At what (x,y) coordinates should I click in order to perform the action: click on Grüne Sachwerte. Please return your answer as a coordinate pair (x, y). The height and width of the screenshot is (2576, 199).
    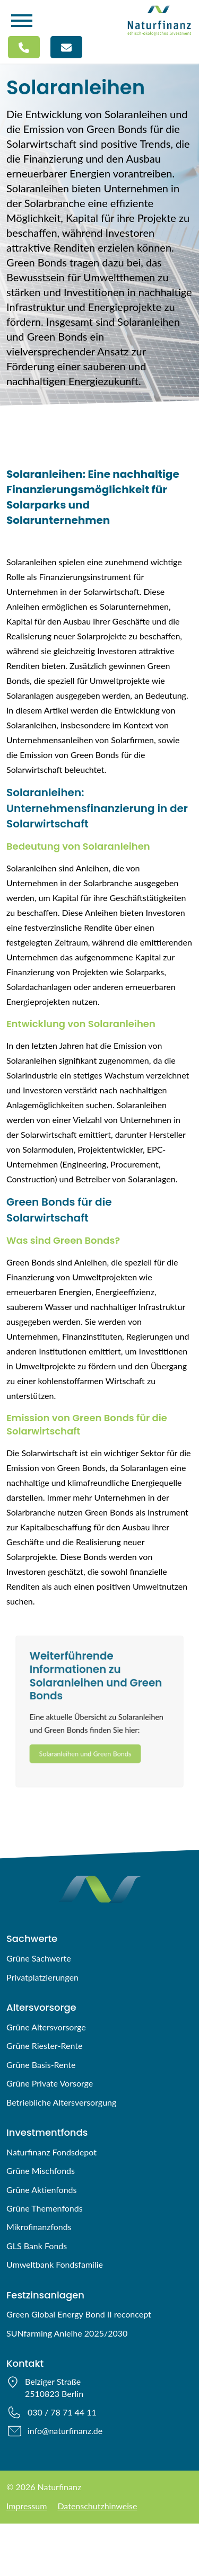
    Looking at the image, I should click on (38, 1958).